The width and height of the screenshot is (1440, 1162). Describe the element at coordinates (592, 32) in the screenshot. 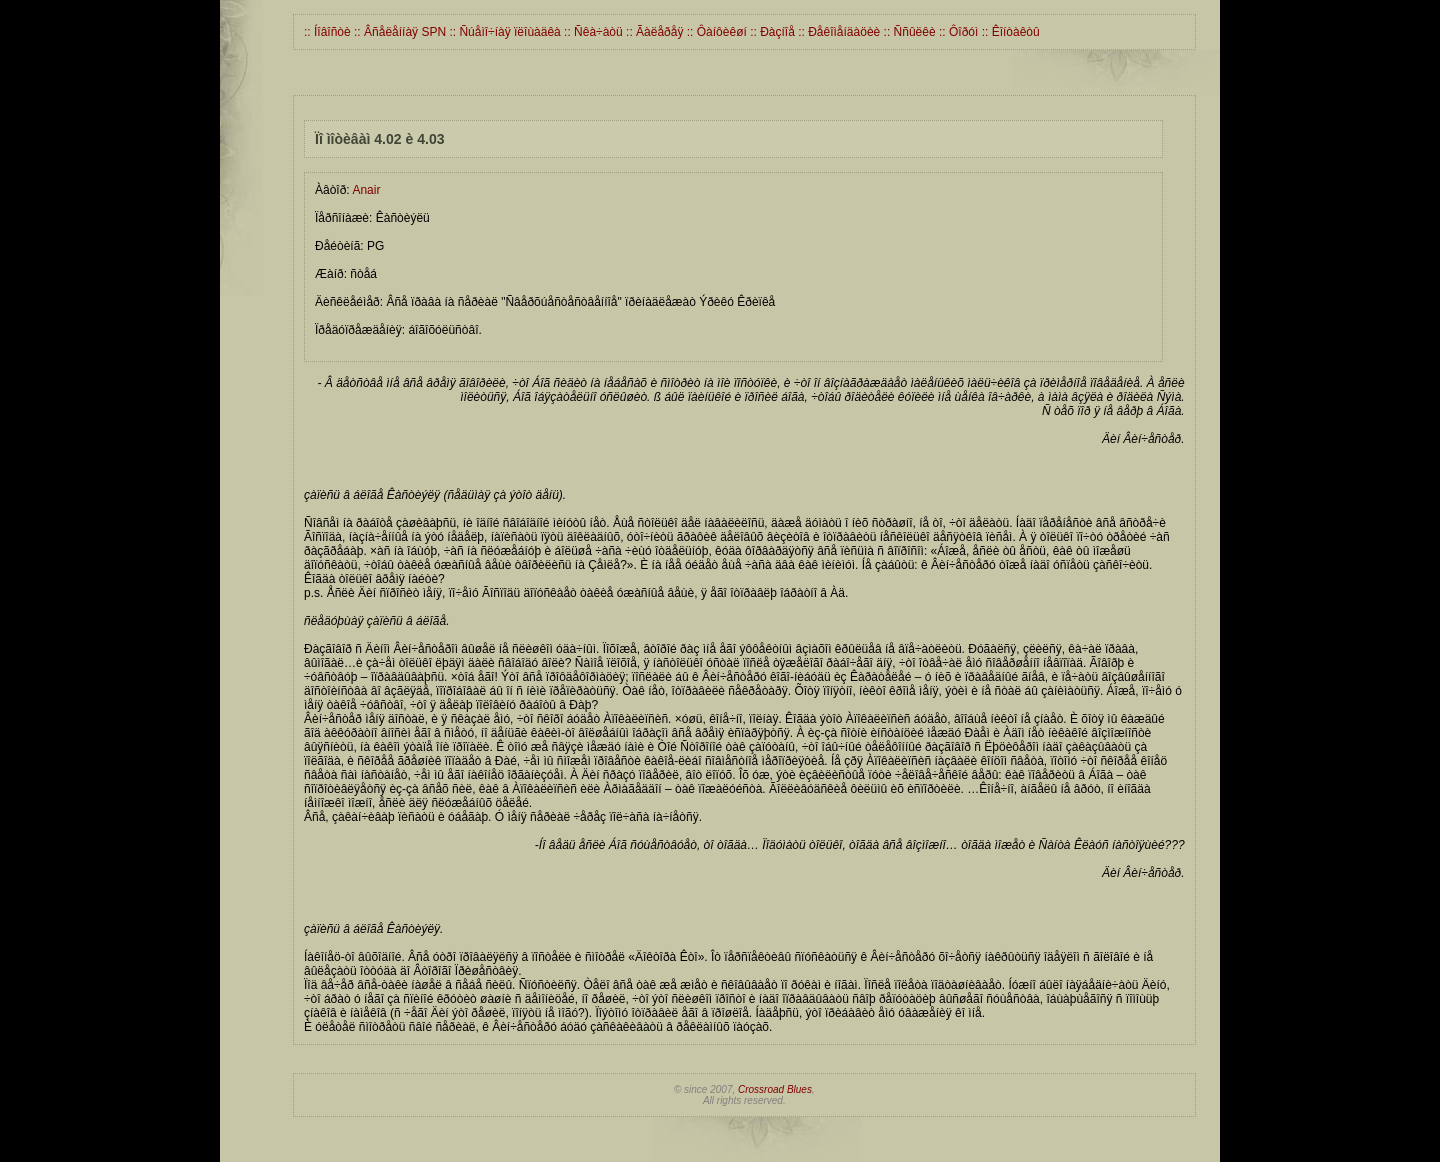

I see `:: Ñêà÷àòü` at that location.